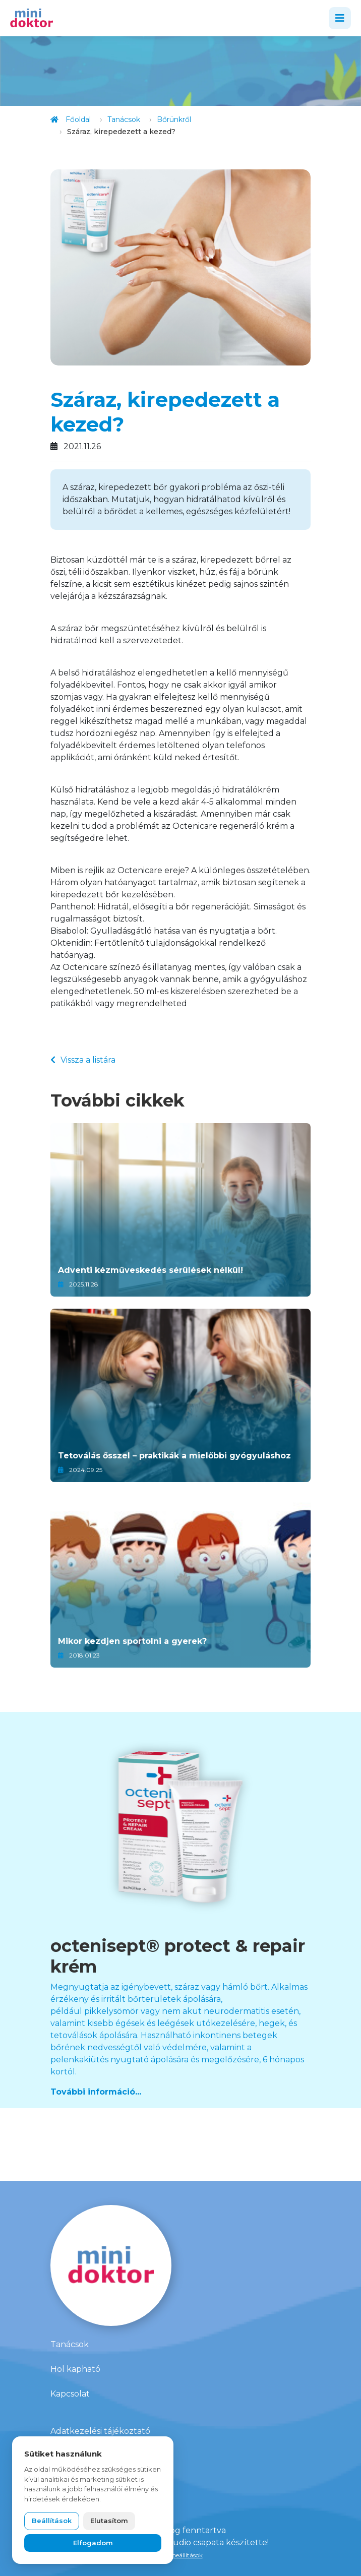  I want to click on Kapcsolat, so click(70, 2394).